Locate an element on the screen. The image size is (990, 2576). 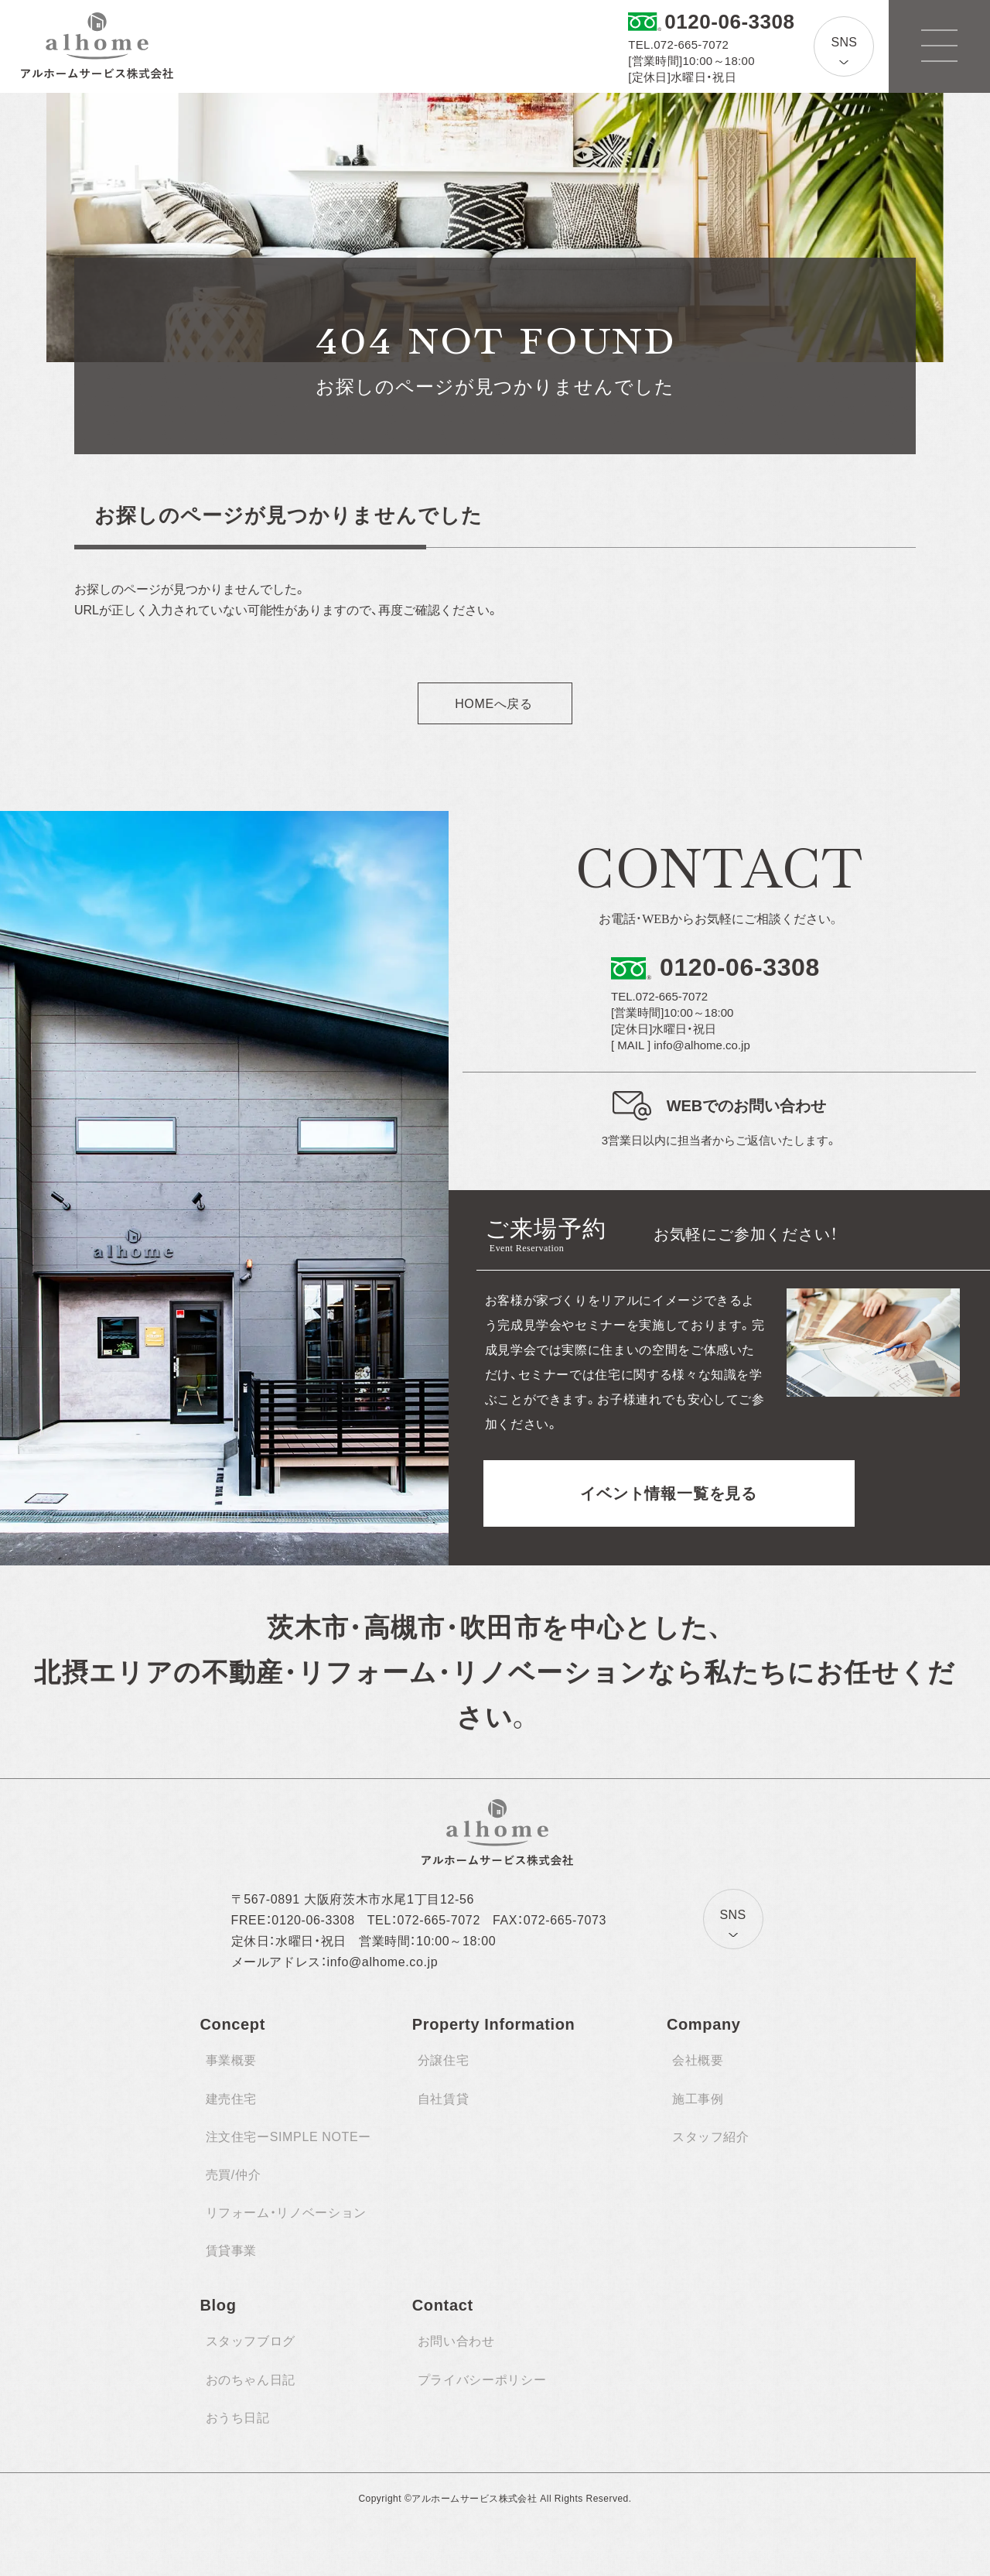
分譲住宅 is located at coordinates (443, 2060).